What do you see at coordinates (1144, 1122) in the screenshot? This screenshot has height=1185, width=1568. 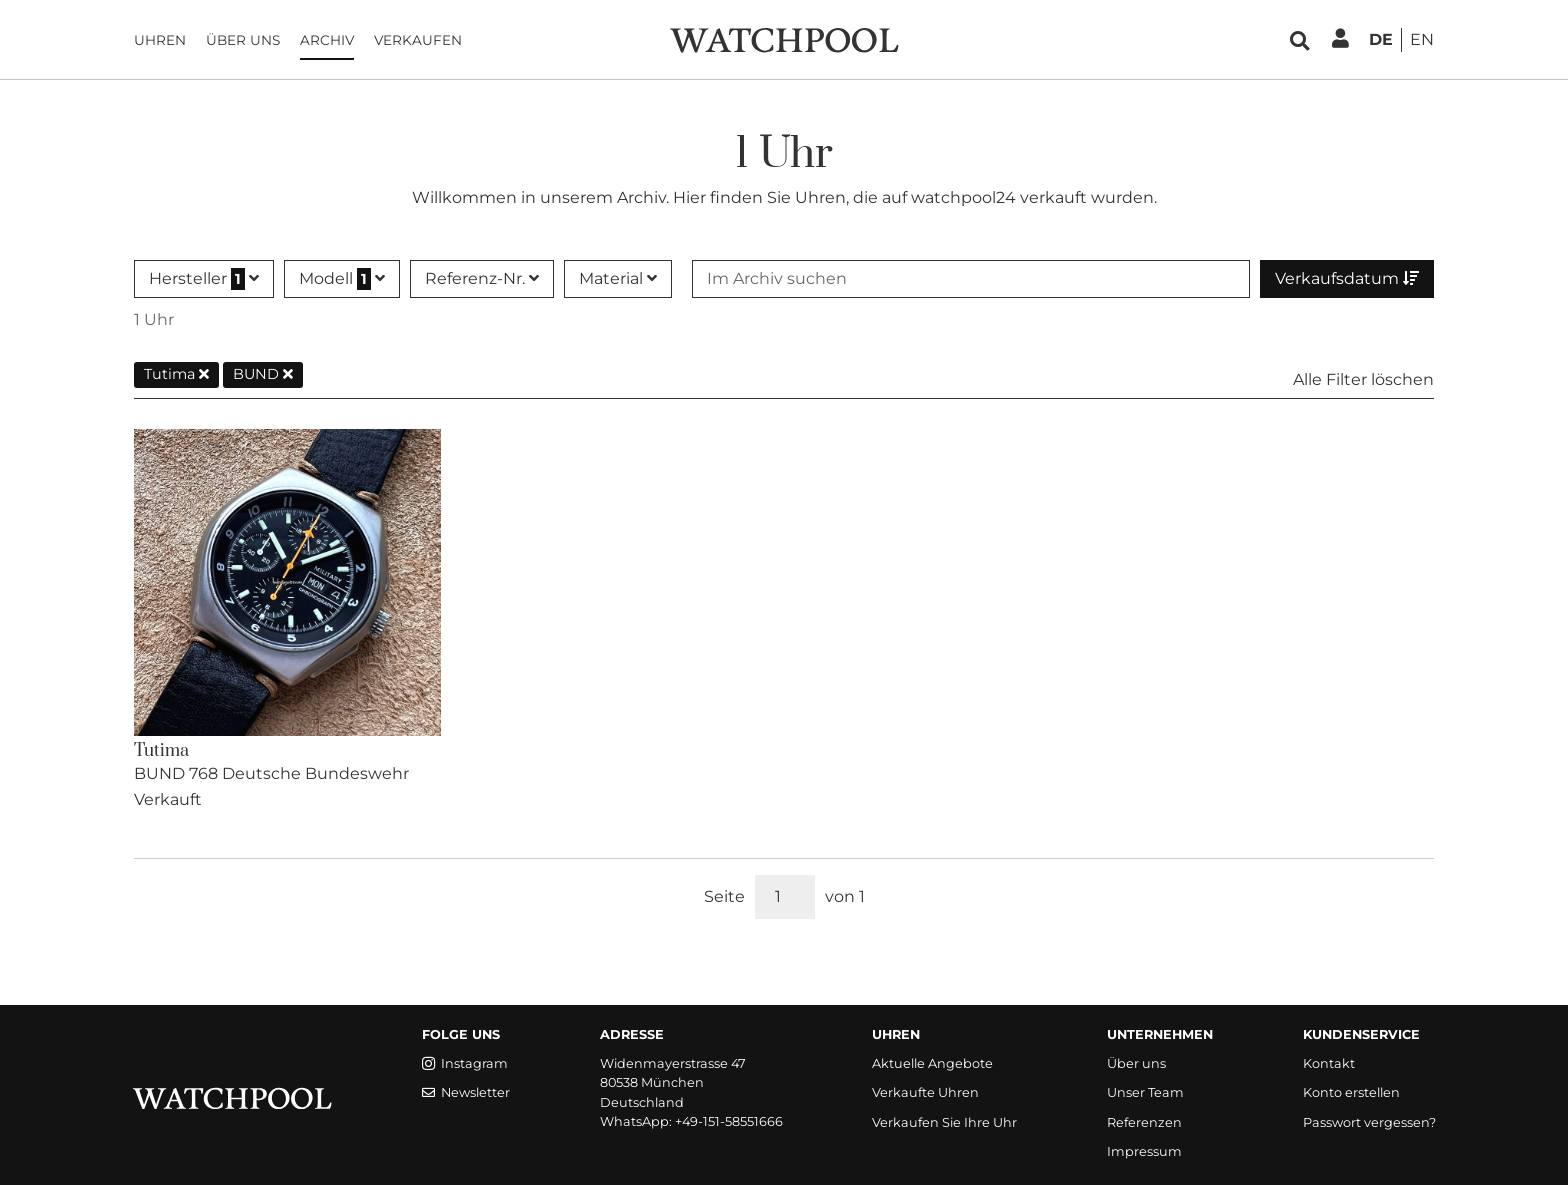 I see `Referenzen` at bounding box center [1144, 1122].